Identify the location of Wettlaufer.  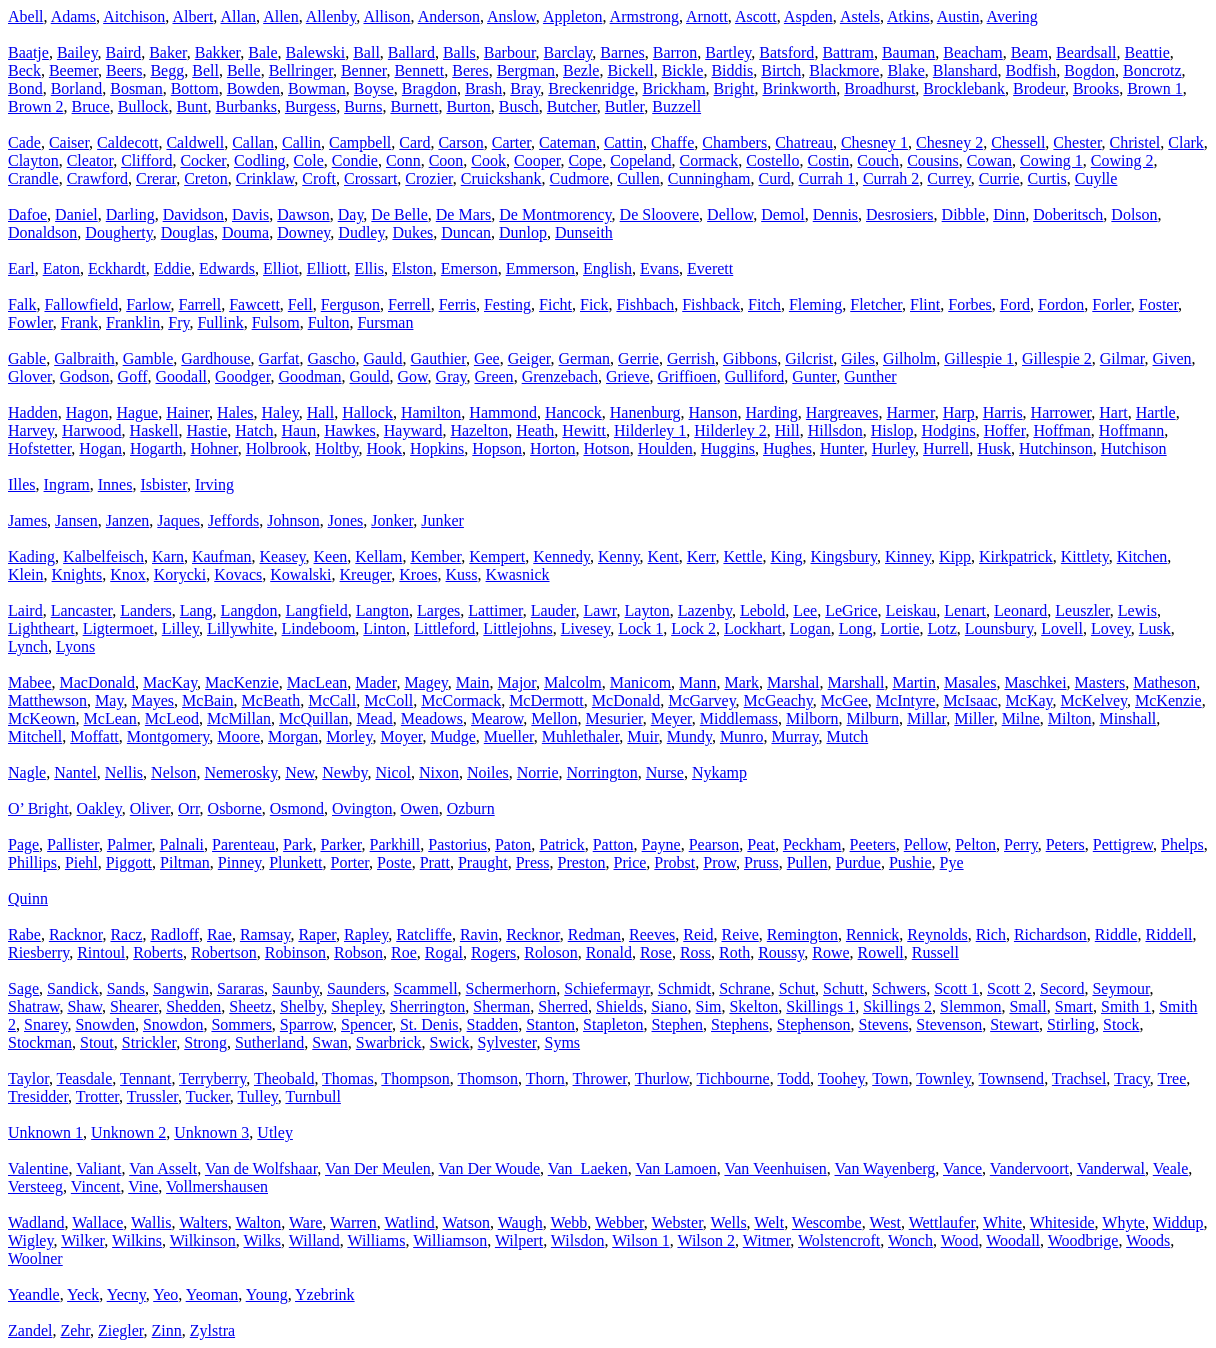
(942, 1222).